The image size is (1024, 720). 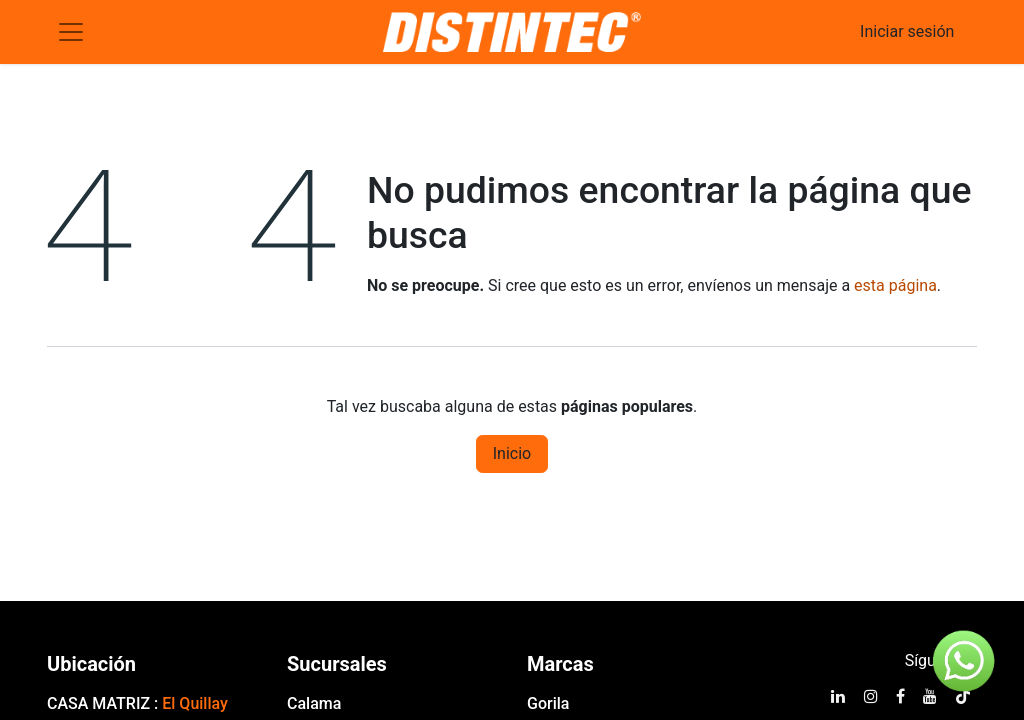 I want to click on Iniciar sesión, so click(x=907, y=31).